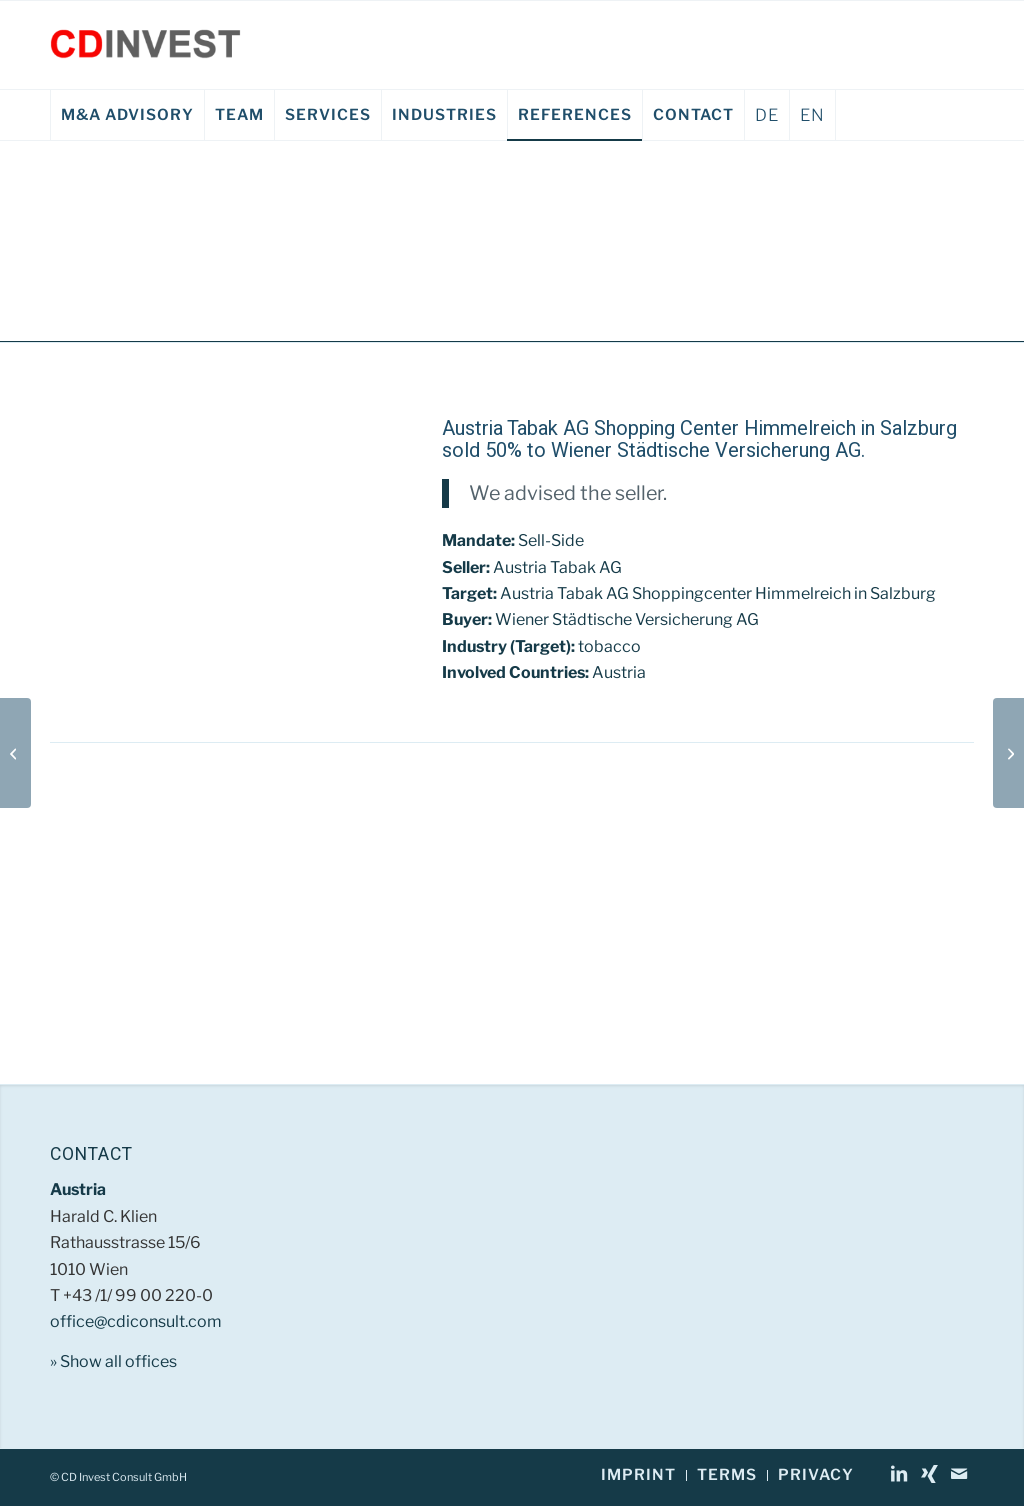 The height and width of the screenshot is (1506, 1024). I want to click on [Link to Mail], so click(959, 1474).